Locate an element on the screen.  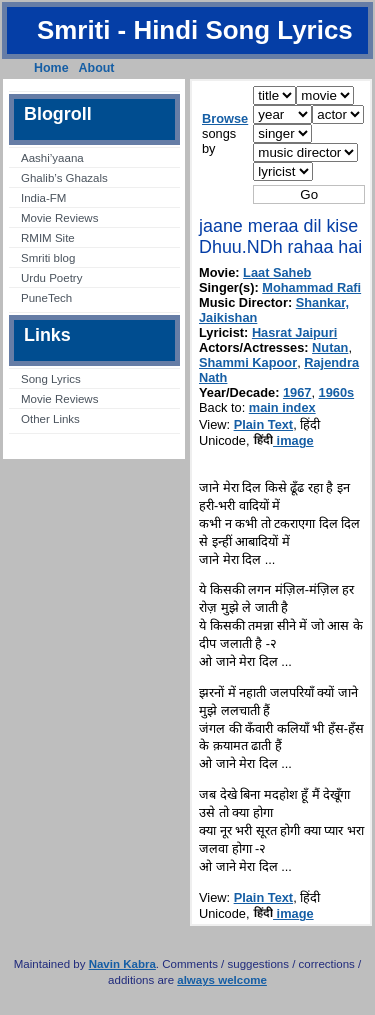
Mohammad Rafi is located at coordinates (311, 287).